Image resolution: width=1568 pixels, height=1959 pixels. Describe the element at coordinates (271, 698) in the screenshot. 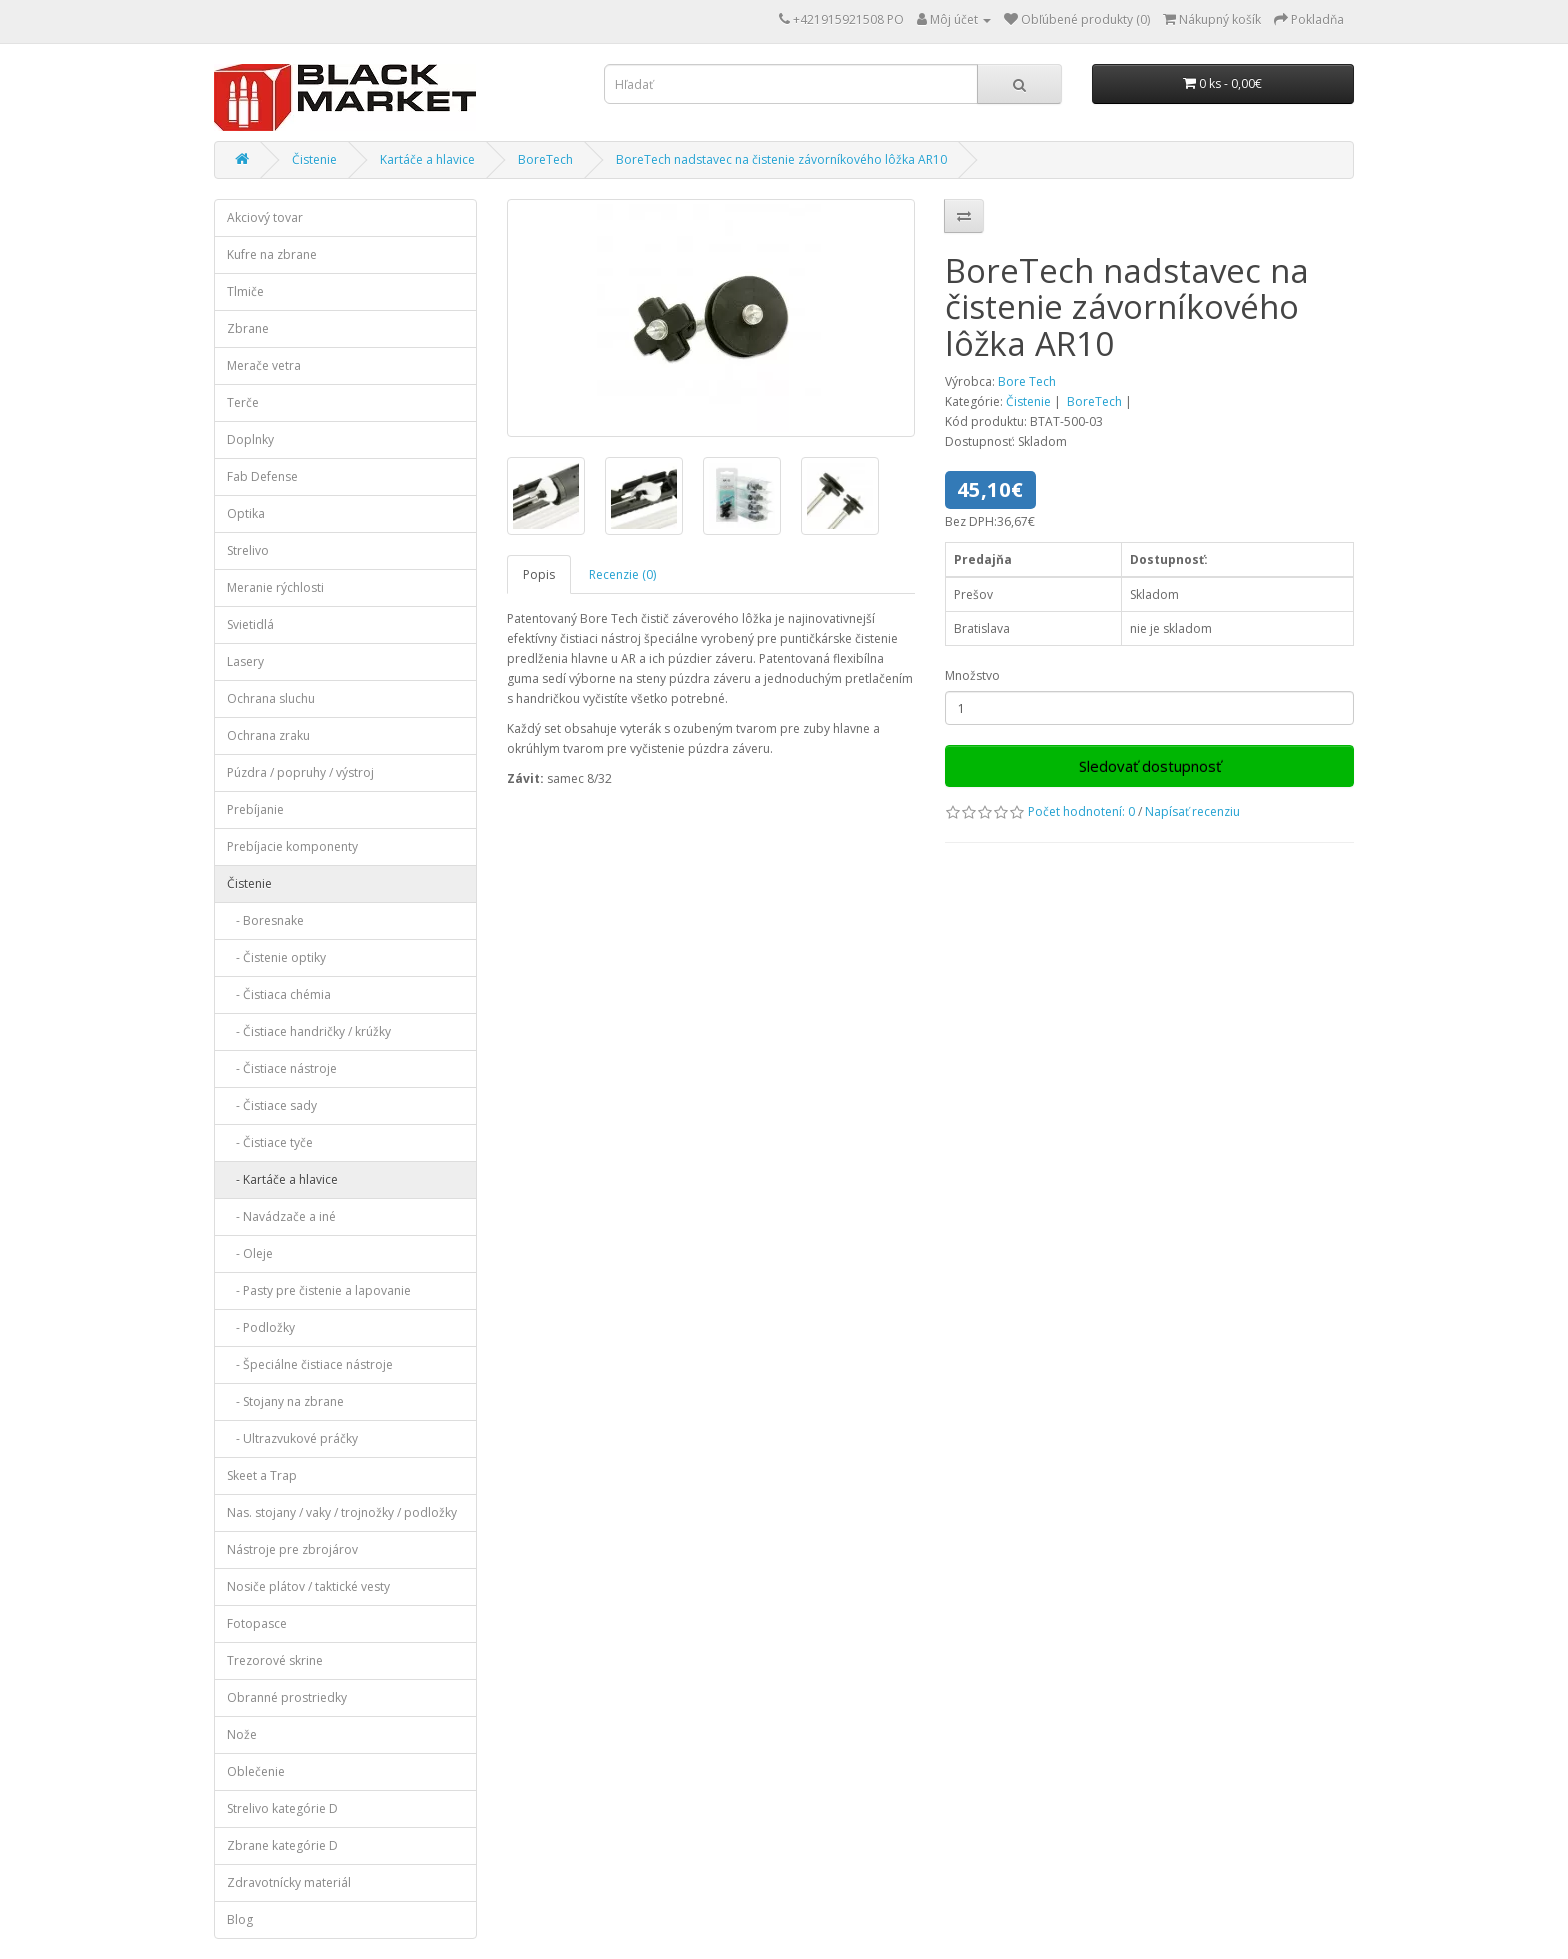

I see `Ochrana sluchu` at that location.